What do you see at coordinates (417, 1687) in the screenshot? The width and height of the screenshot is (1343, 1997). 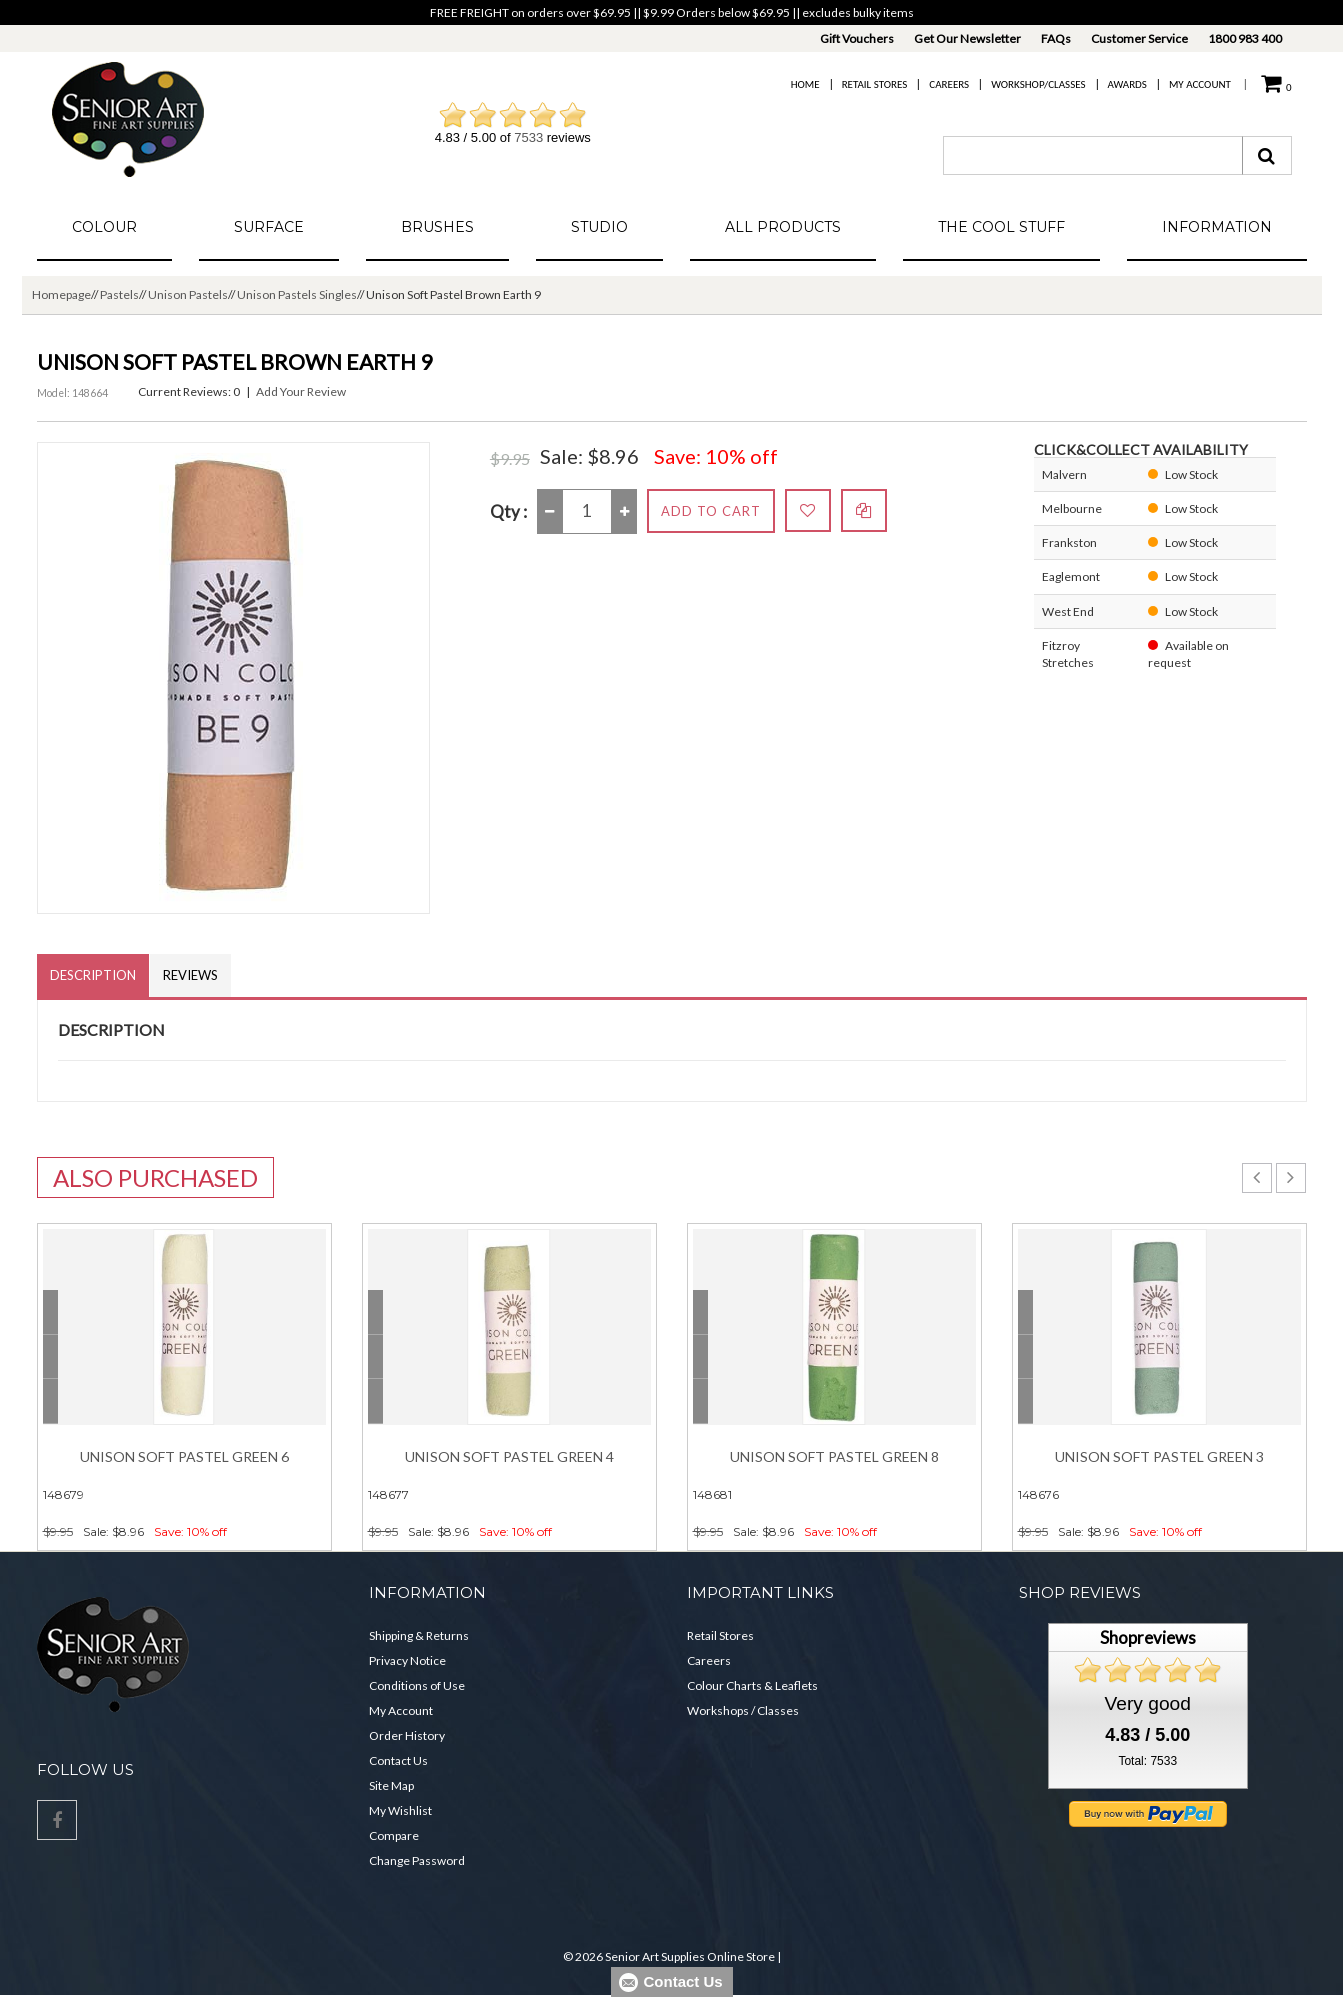 I see `Conditions of Use` at bounding box center [417, 1687].